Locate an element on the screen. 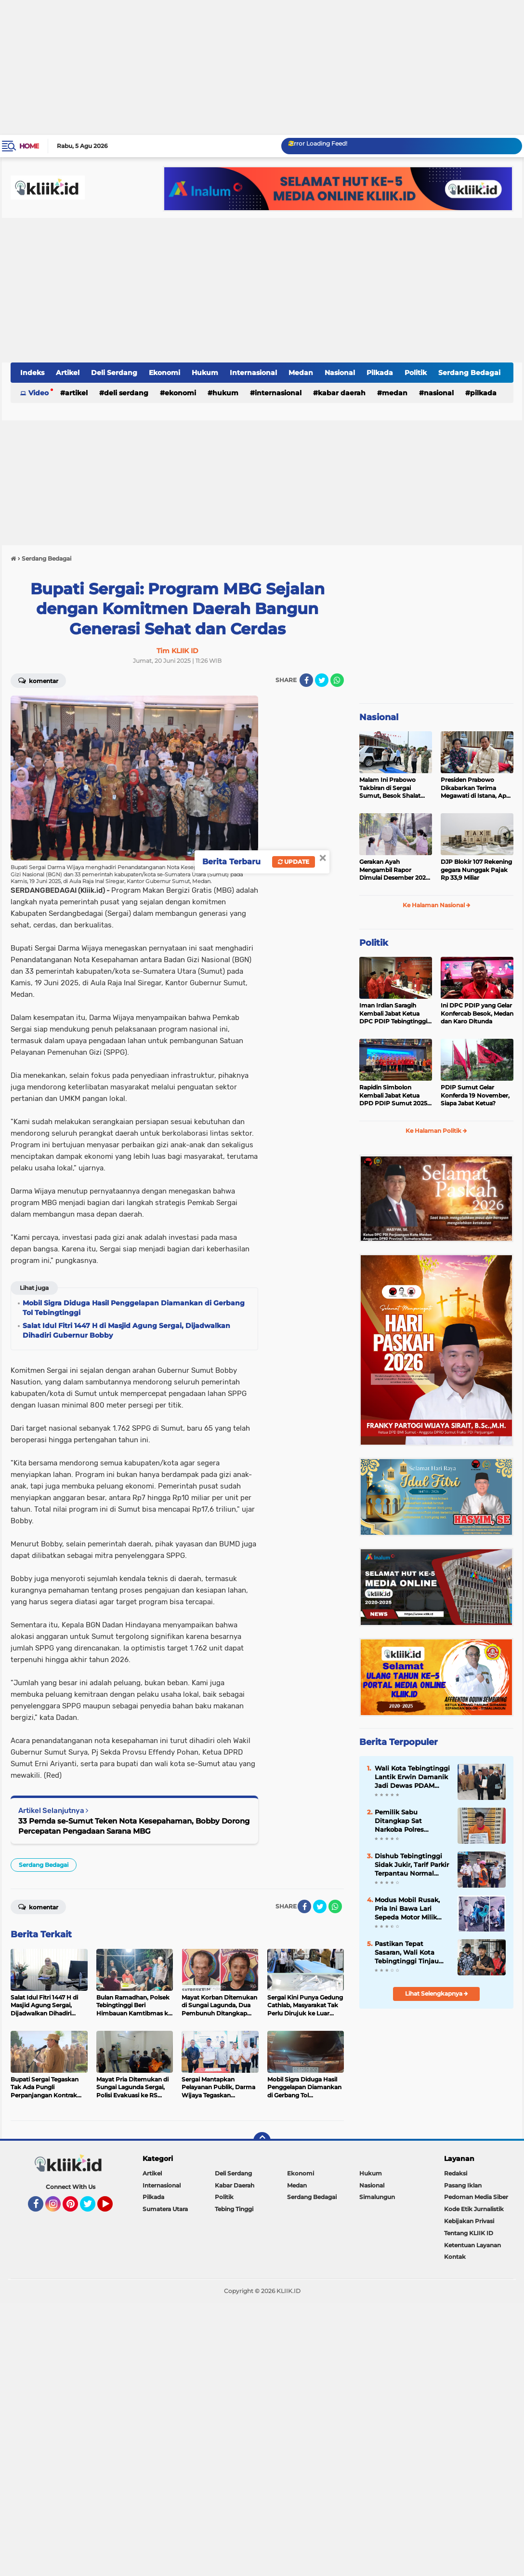 The height and width of the screenshot is (2576, 524). Gerakan Ayah Mengambil Rapor Dimulai Desember 2025, Cek Benefitnya Disini! is located at coordinates (395, 870).